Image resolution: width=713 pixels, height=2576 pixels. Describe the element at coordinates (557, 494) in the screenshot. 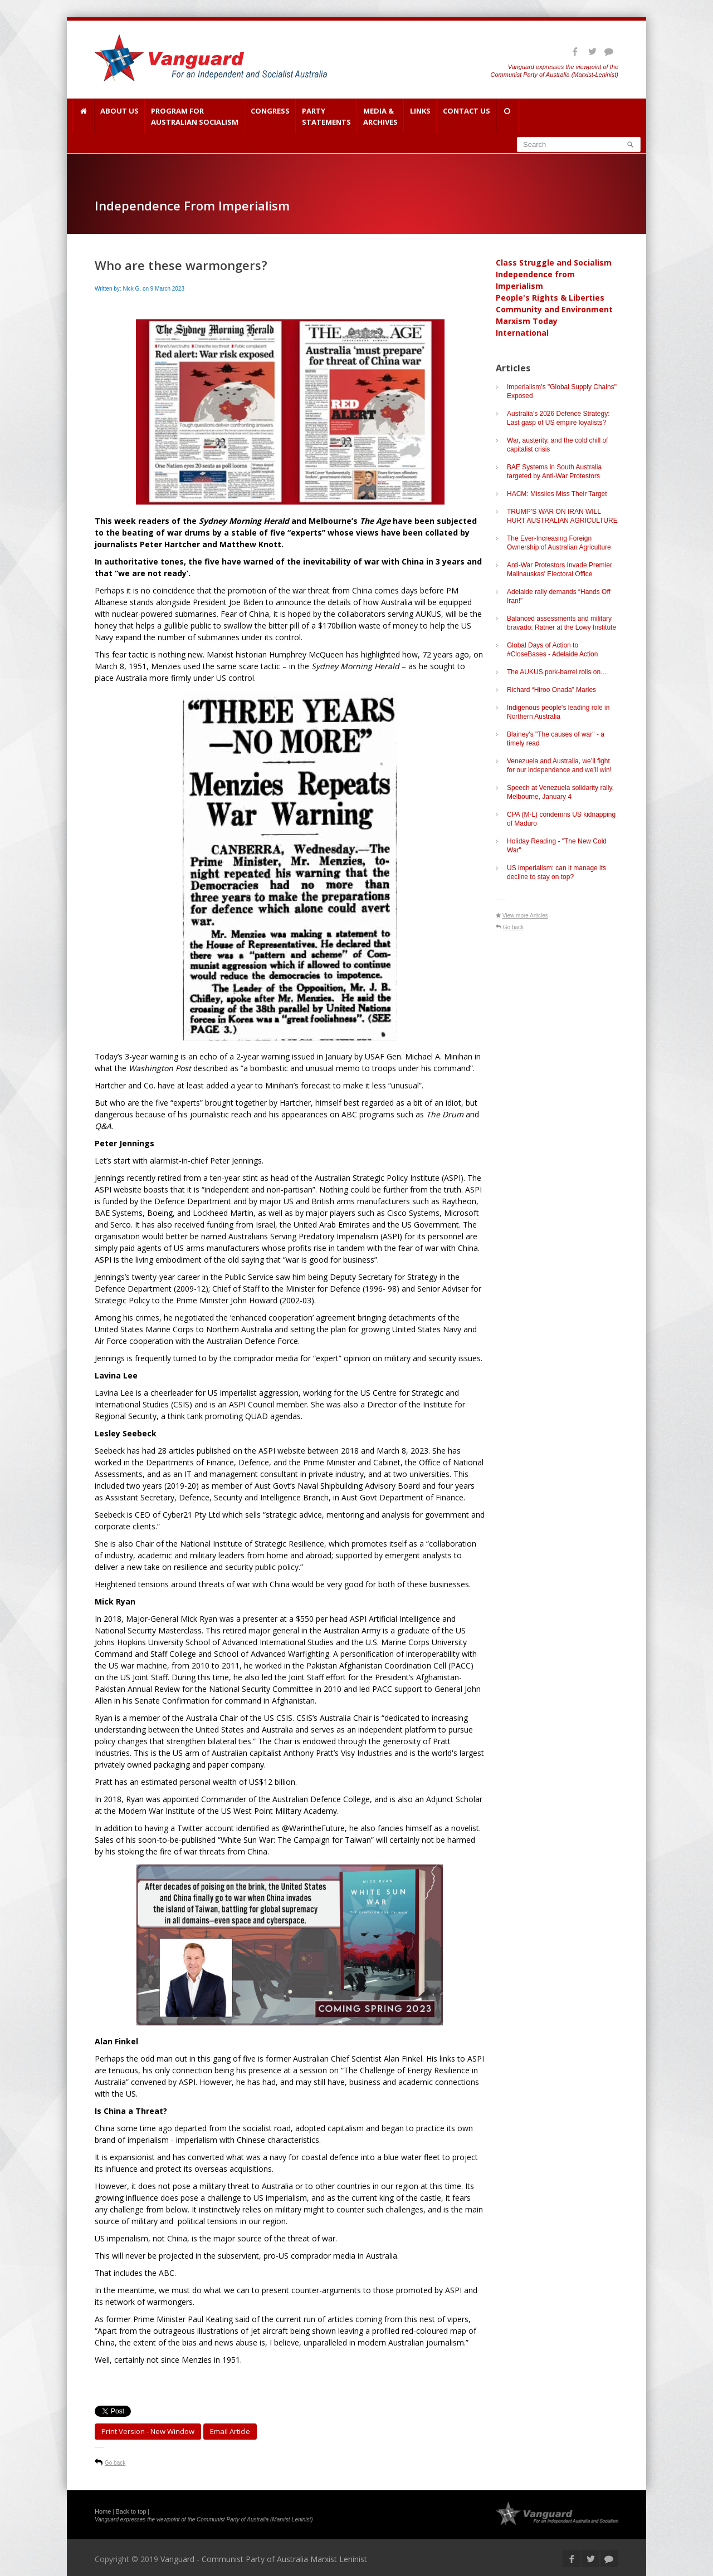

I see `HACM: Missiles Miss Their Target` at that location.